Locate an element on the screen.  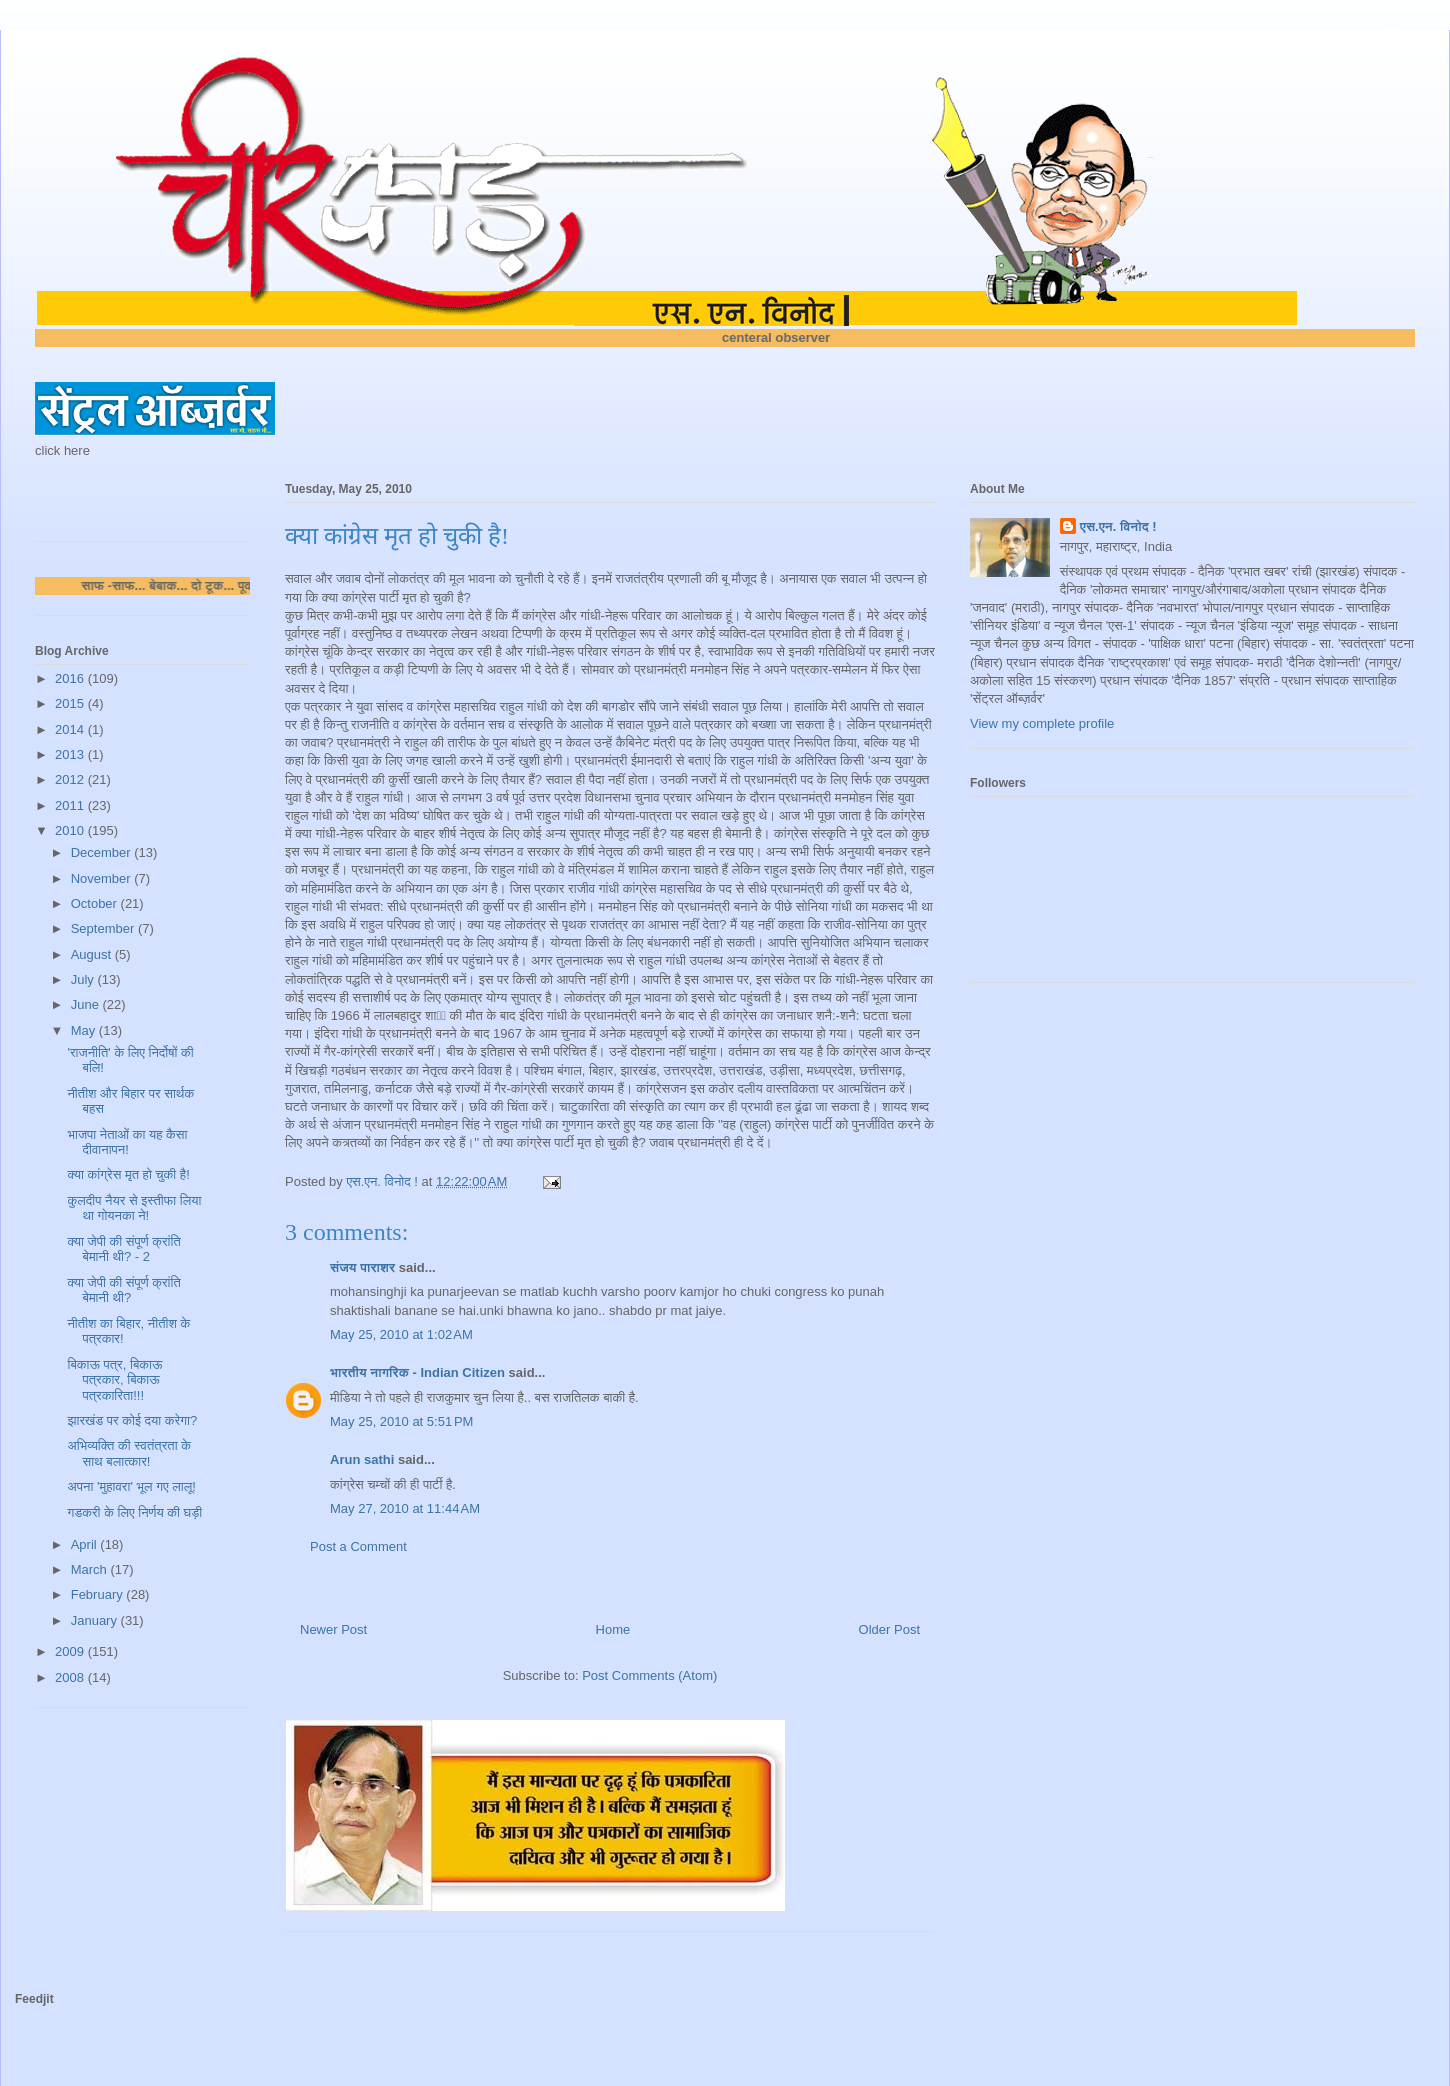
February is located at coordinates (99, 1594).